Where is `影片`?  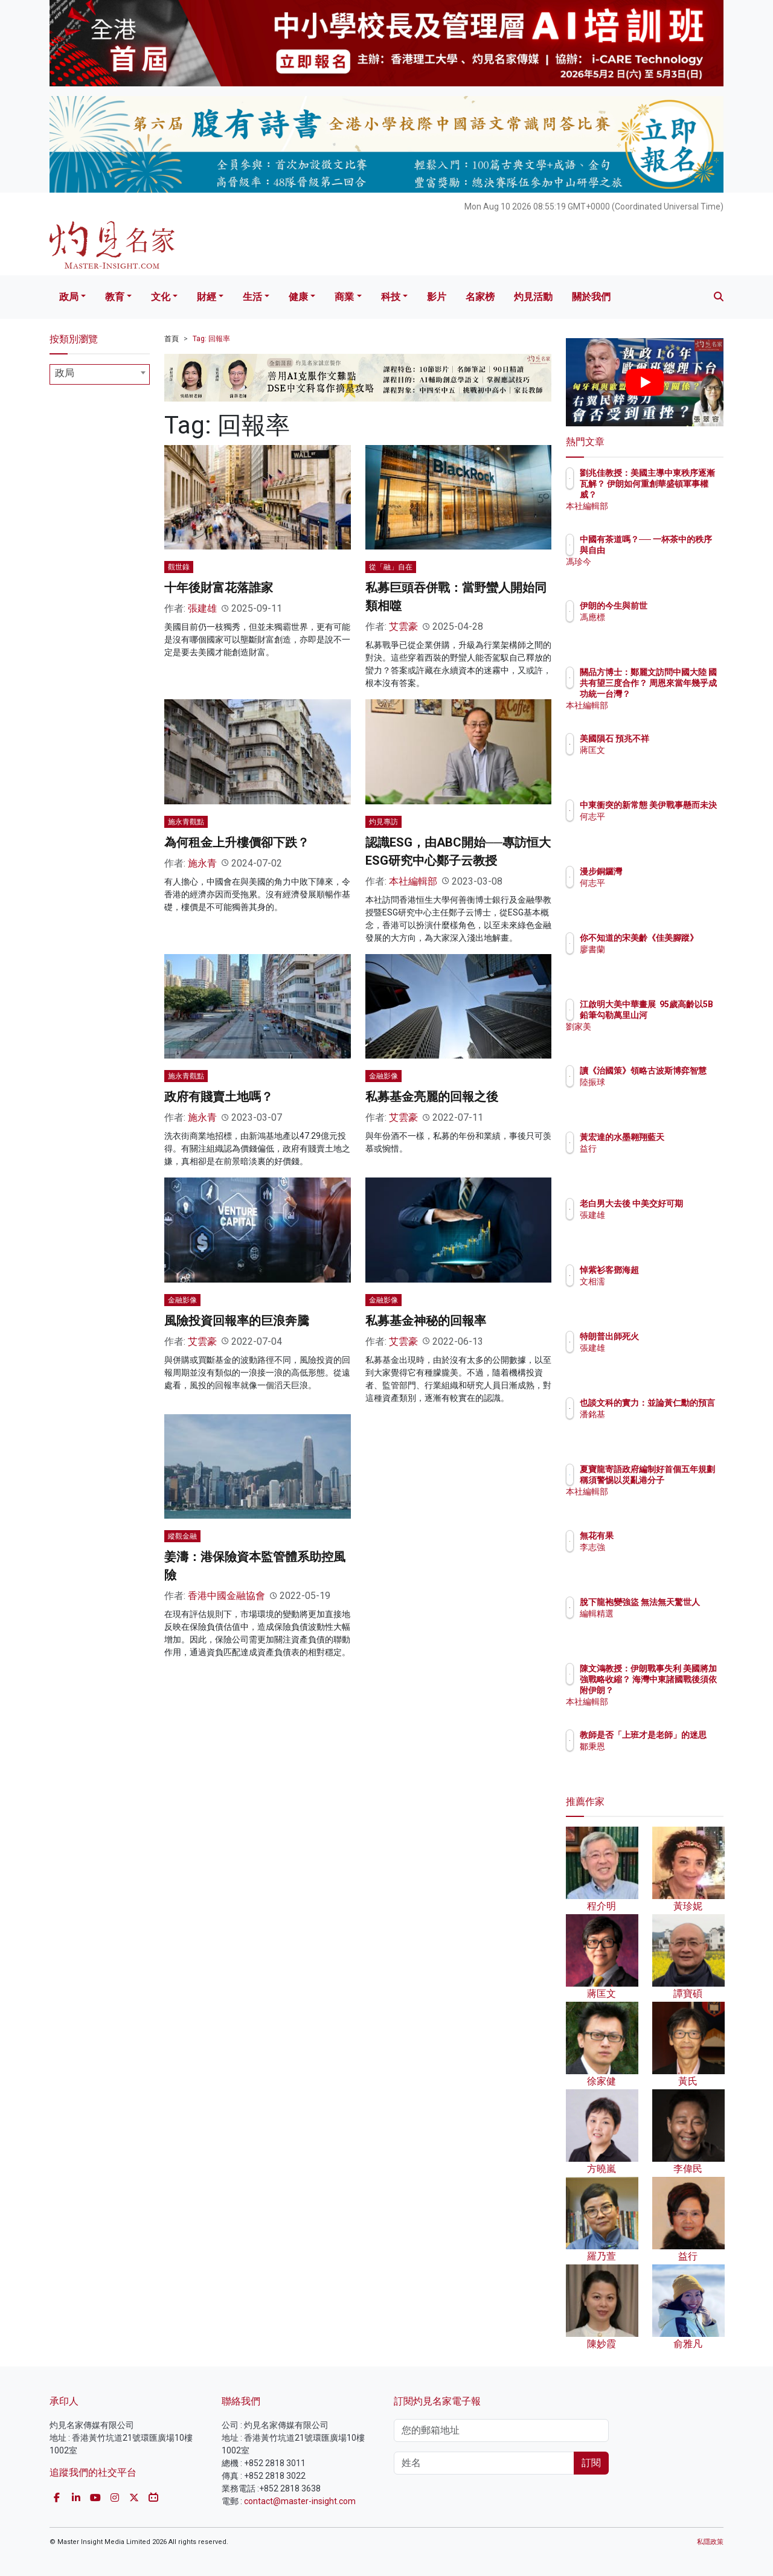
影片 is located at coordinates (436, 297).